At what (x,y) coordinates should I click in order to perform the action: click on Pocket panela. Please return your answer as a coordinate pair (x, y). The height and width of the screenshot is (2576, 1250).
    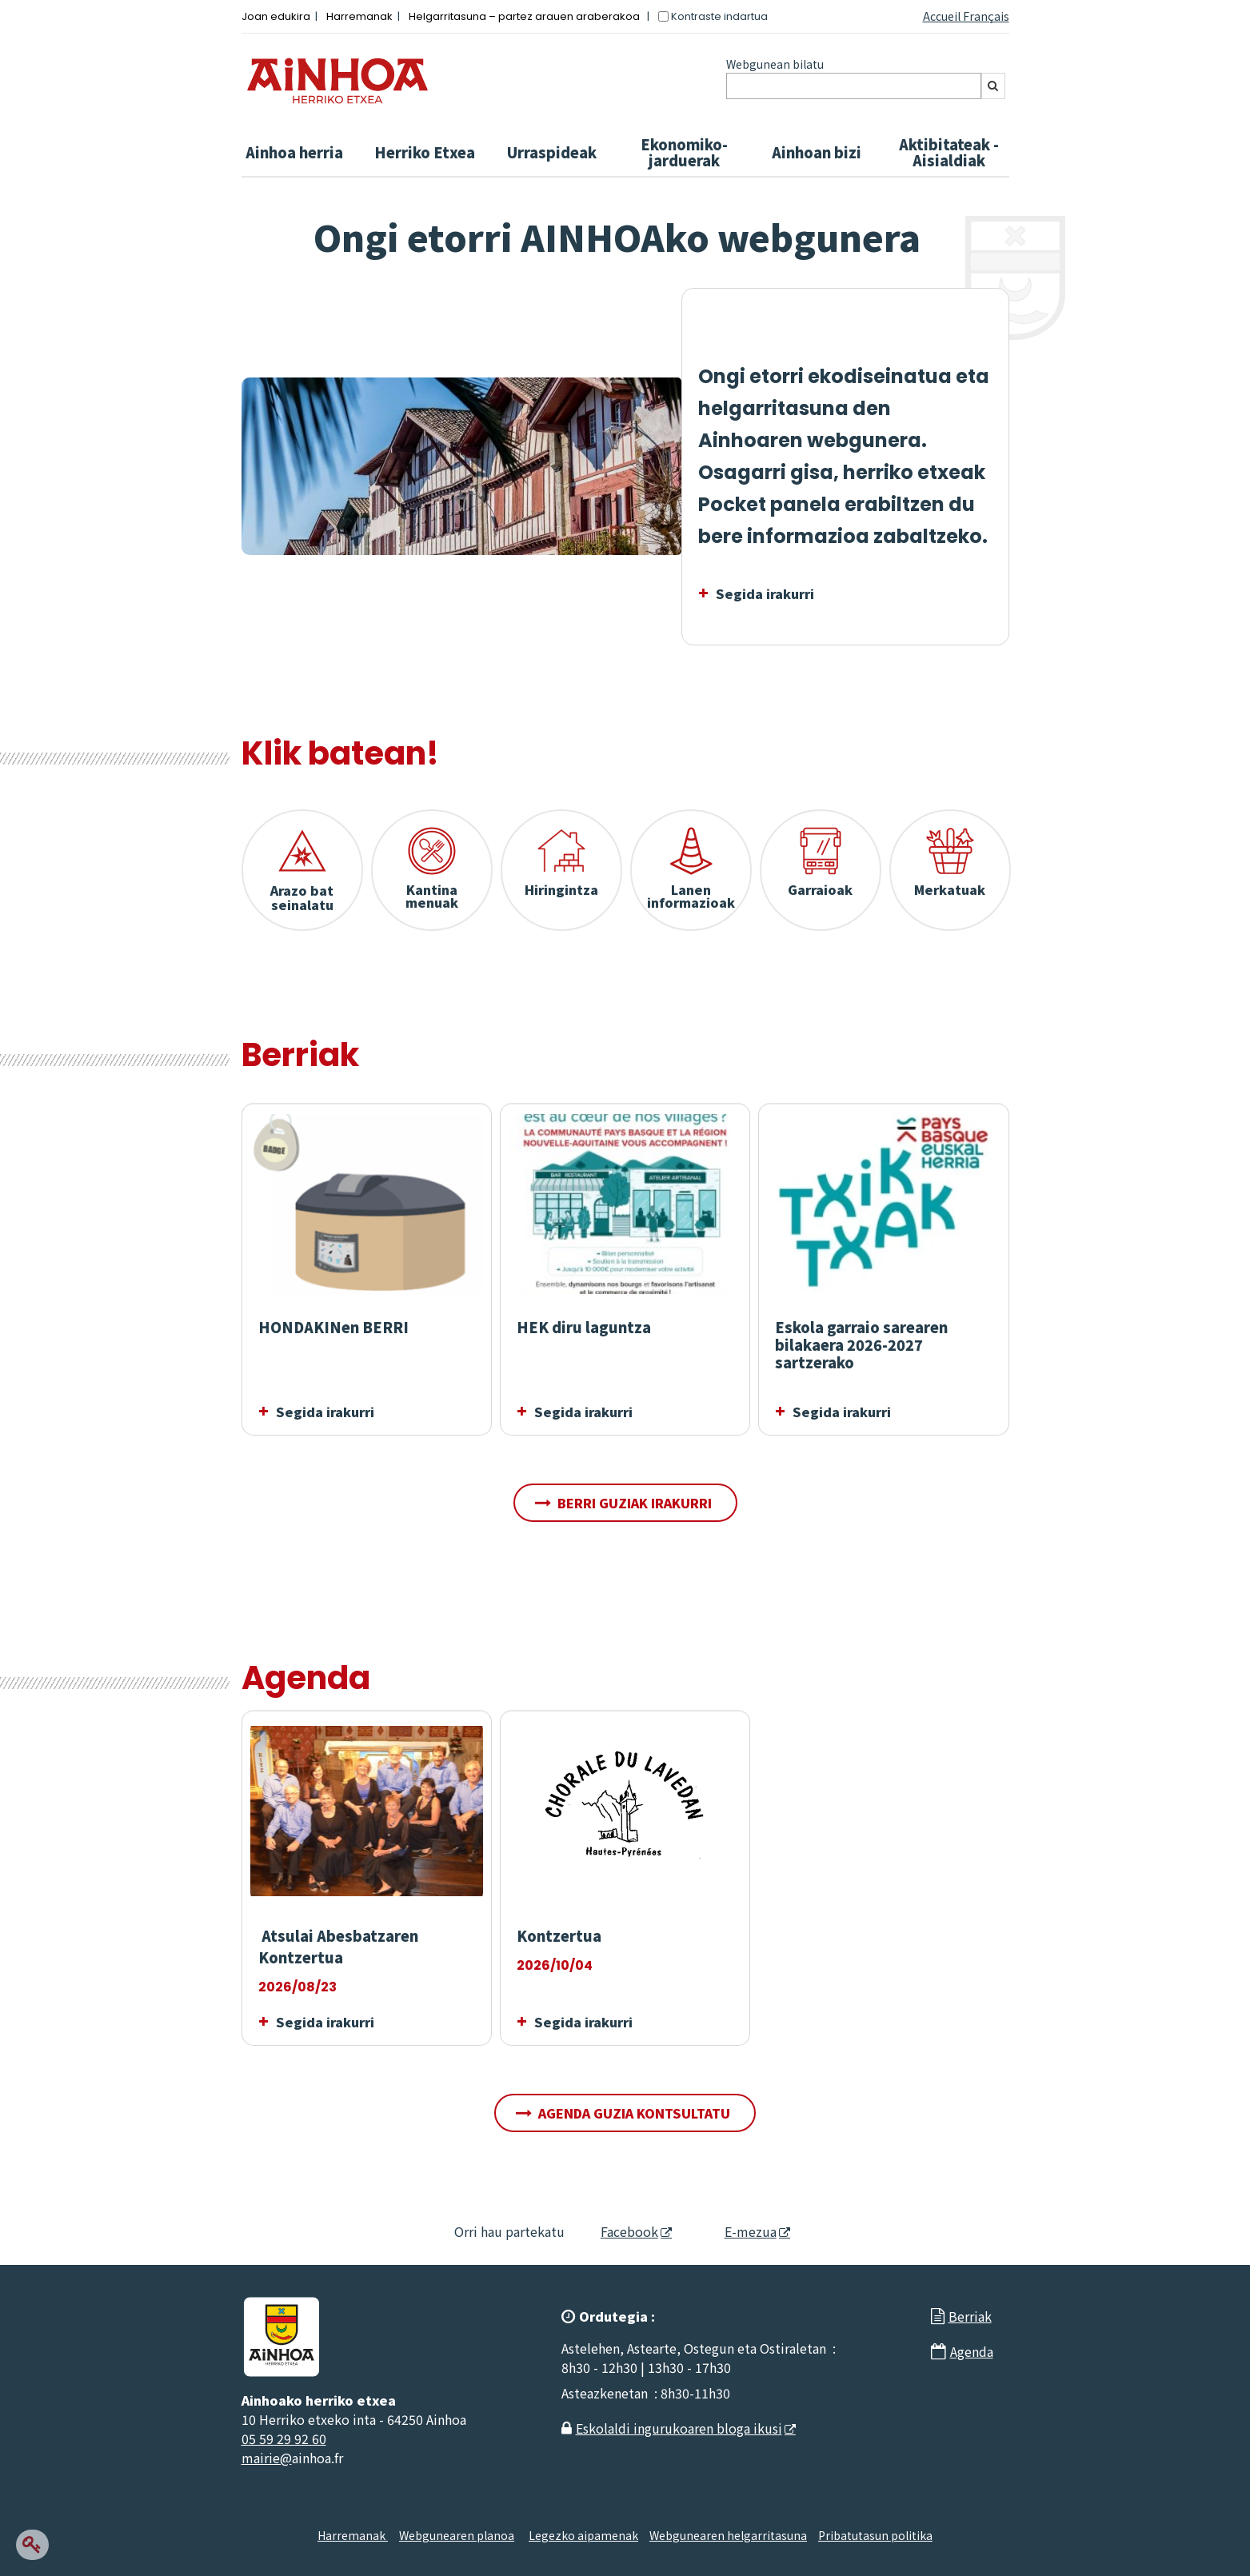
    Looking at the image, I should click on (769, 504).